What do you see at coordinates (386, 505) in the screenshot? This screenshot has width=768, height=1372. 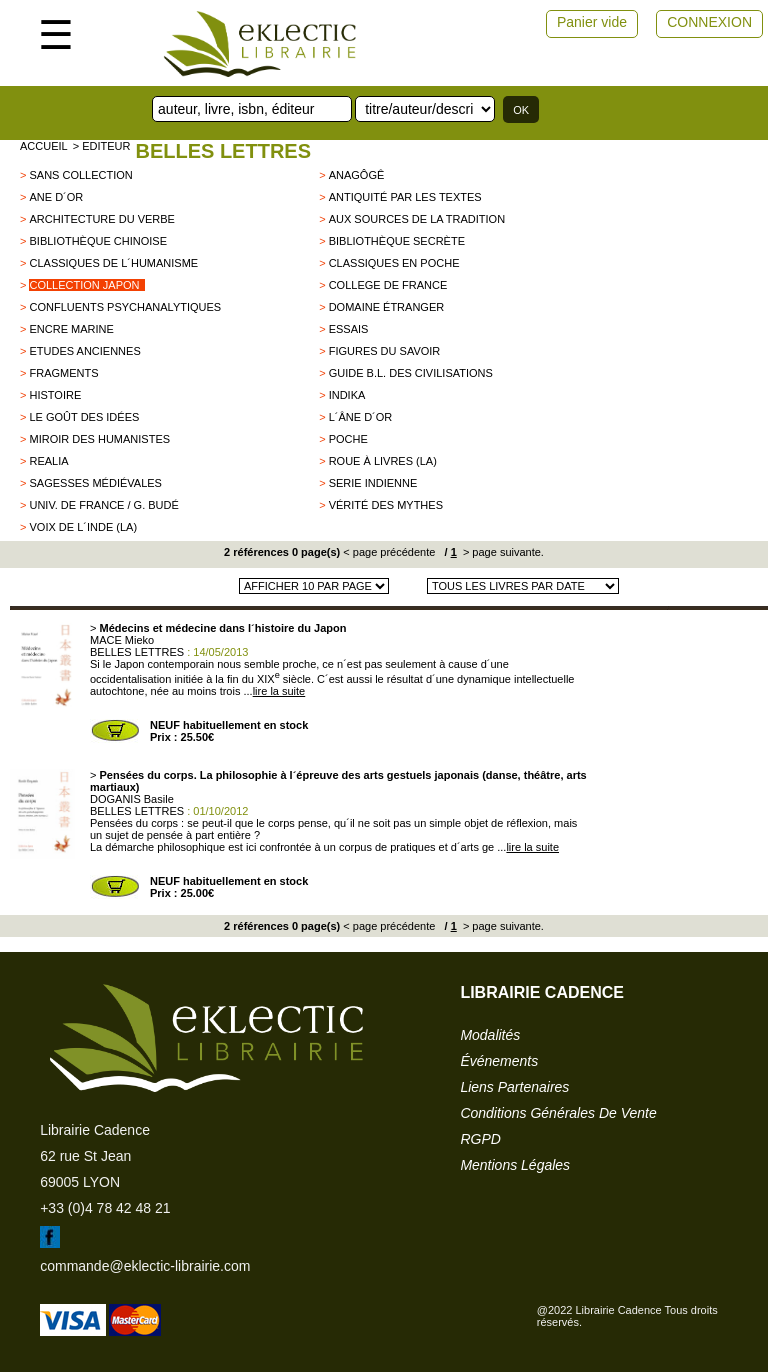 I see `Vérité des mythes` at bounding box center [386, 505].